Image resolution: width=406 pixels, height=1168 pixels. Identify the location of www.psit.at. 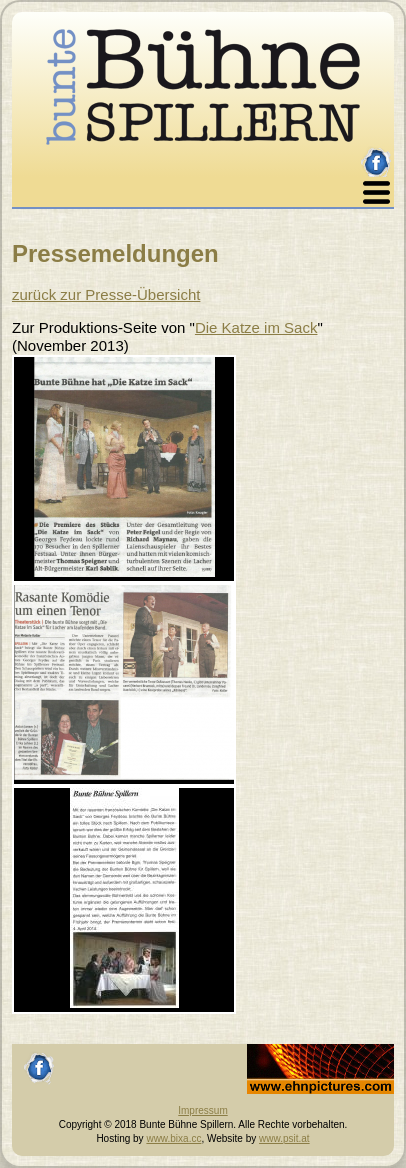
(284, 1138).